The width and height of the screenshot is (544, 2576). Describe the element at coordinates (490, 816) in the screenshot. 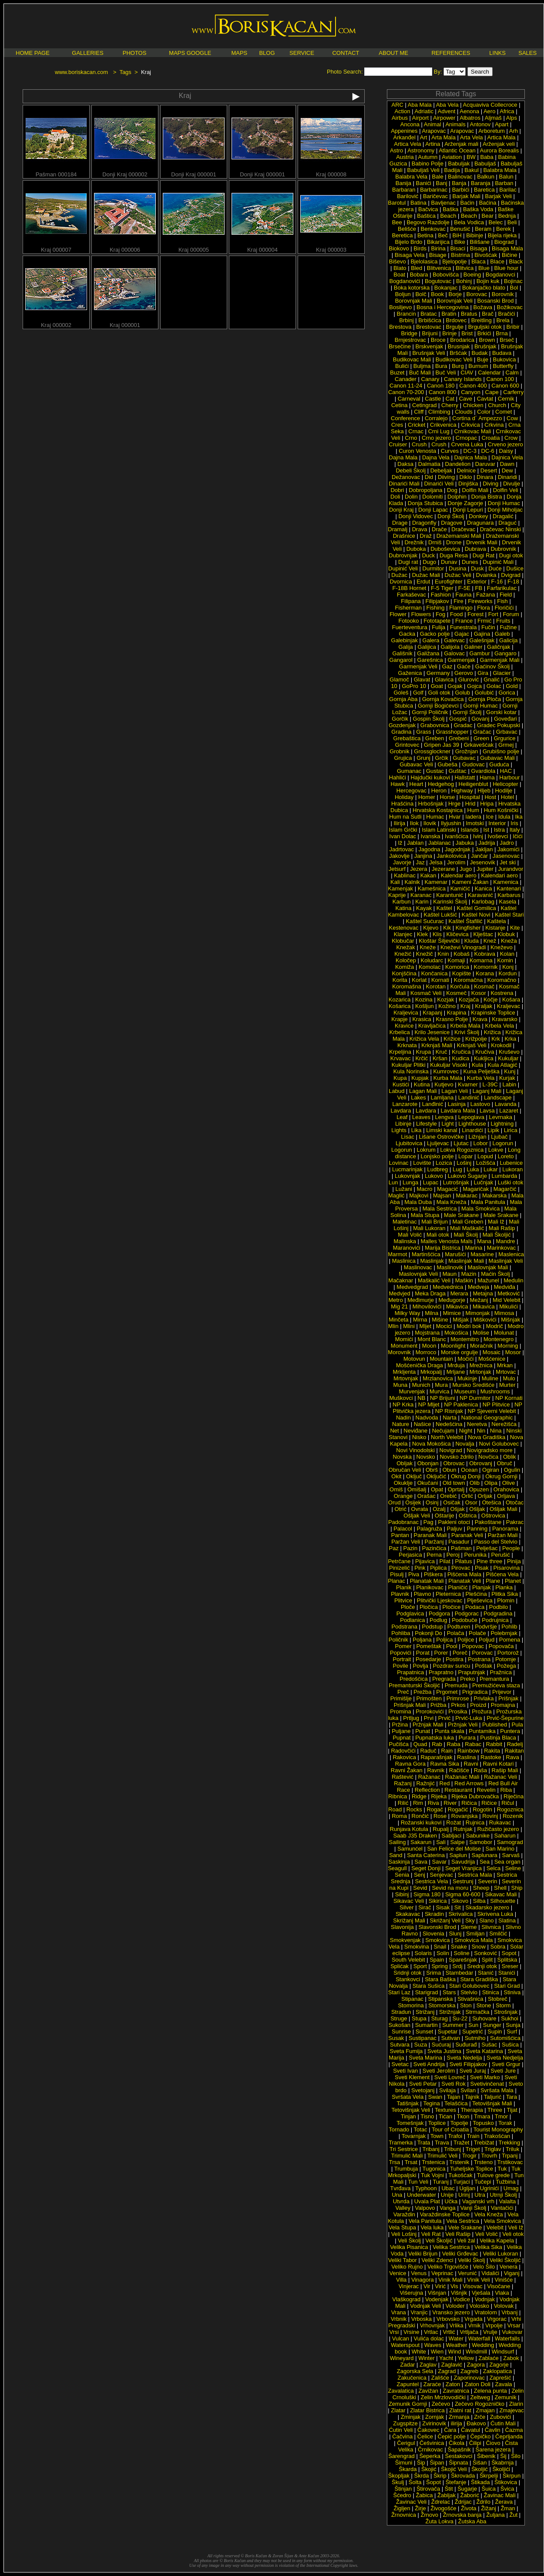

I see `Ice` at that location.